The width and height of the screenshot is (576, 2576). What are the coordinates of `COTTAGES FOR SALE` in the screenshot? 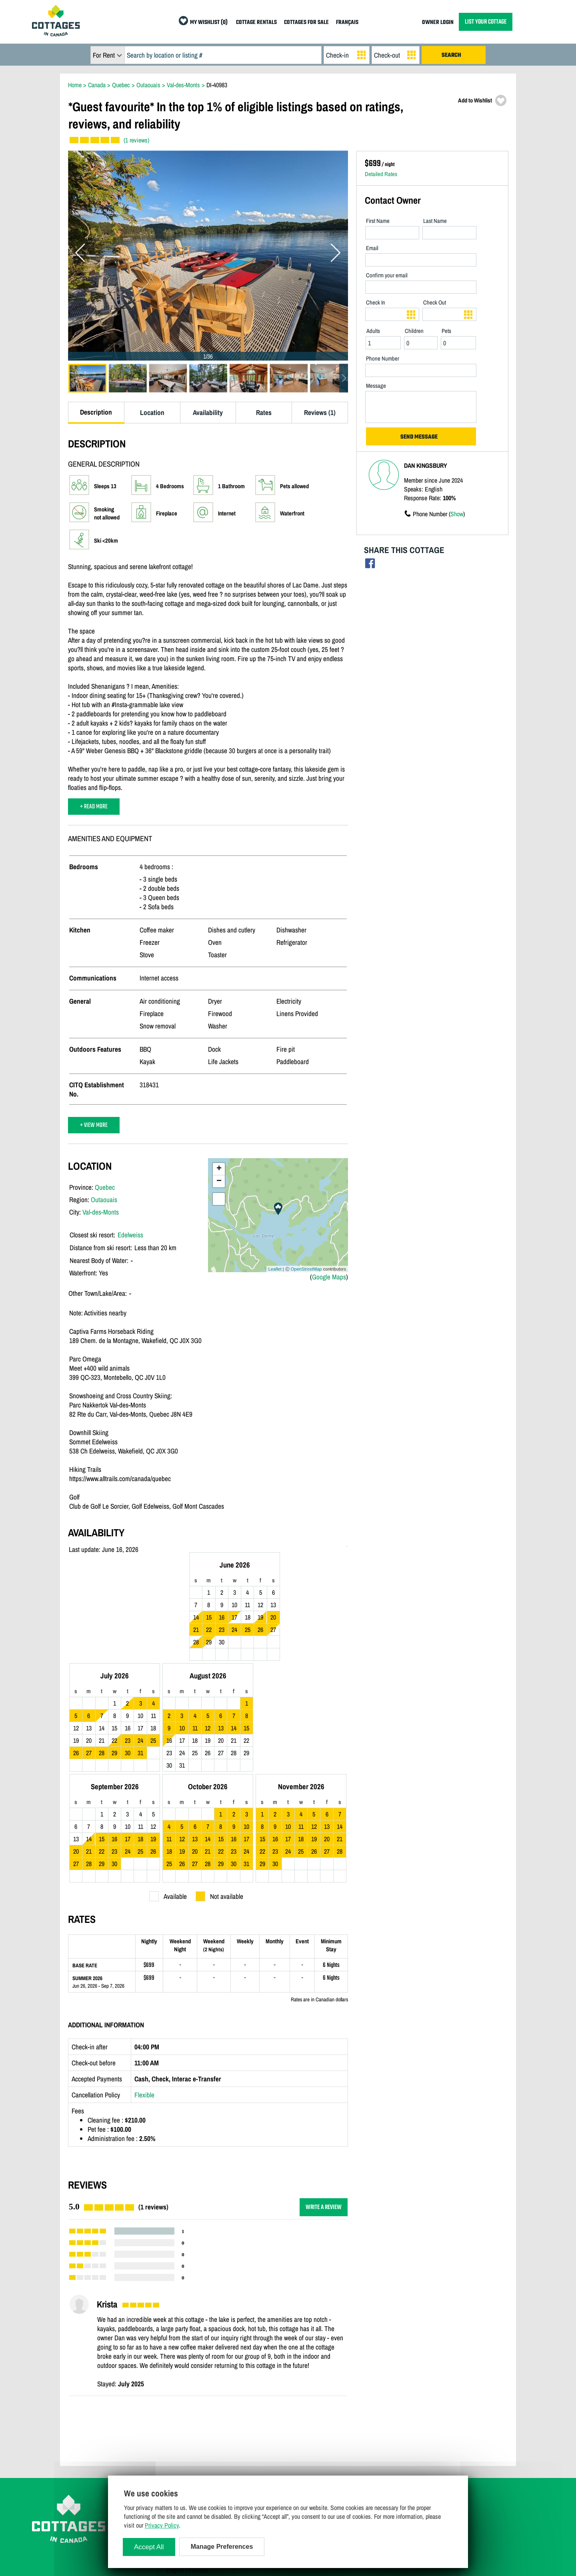 It's located at (306, 22).